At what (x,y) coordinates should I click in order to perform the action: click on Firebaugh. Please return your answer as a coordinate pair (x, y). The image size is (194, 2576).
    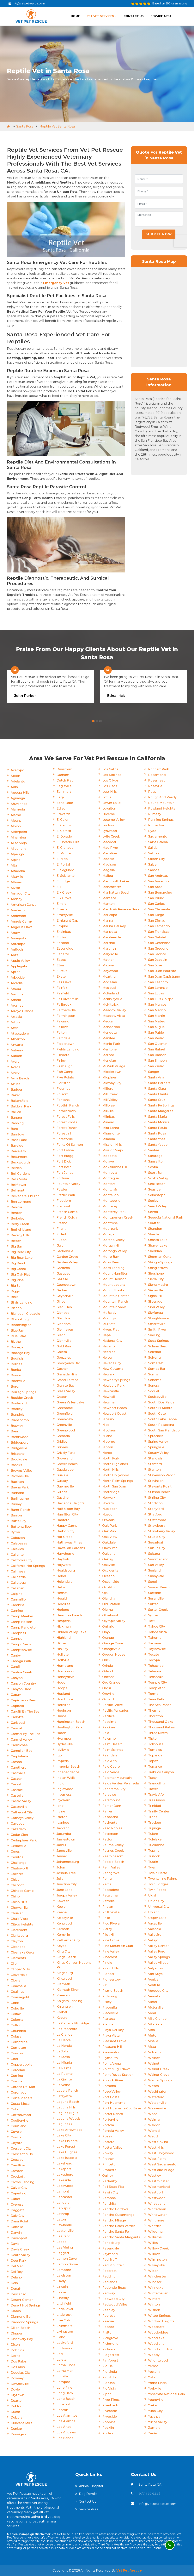
    Looking at the image, I should click on (64, 1066).